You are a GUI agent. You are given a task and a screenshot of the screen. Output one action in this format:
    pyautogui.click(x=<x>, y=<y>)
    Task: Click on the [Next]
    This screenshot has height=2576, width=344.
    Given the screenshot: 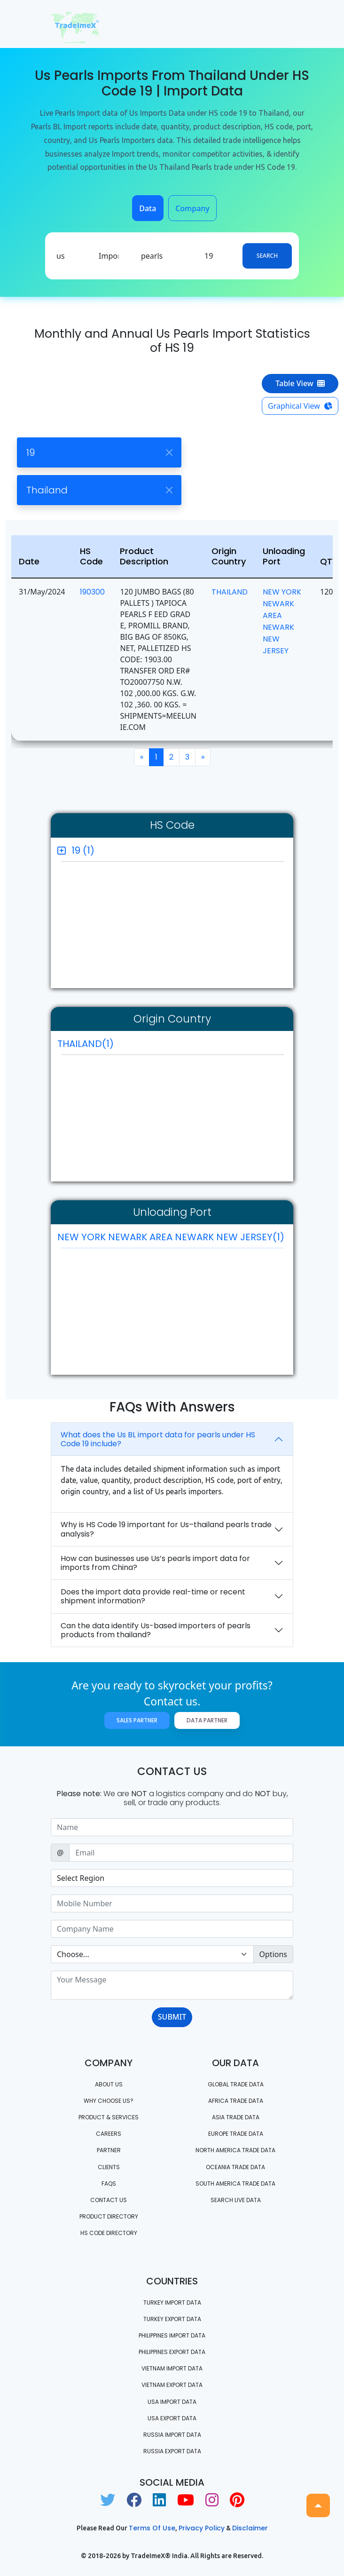 What is the action you would take?
    pyautogui.click(x=203, y=757)
    